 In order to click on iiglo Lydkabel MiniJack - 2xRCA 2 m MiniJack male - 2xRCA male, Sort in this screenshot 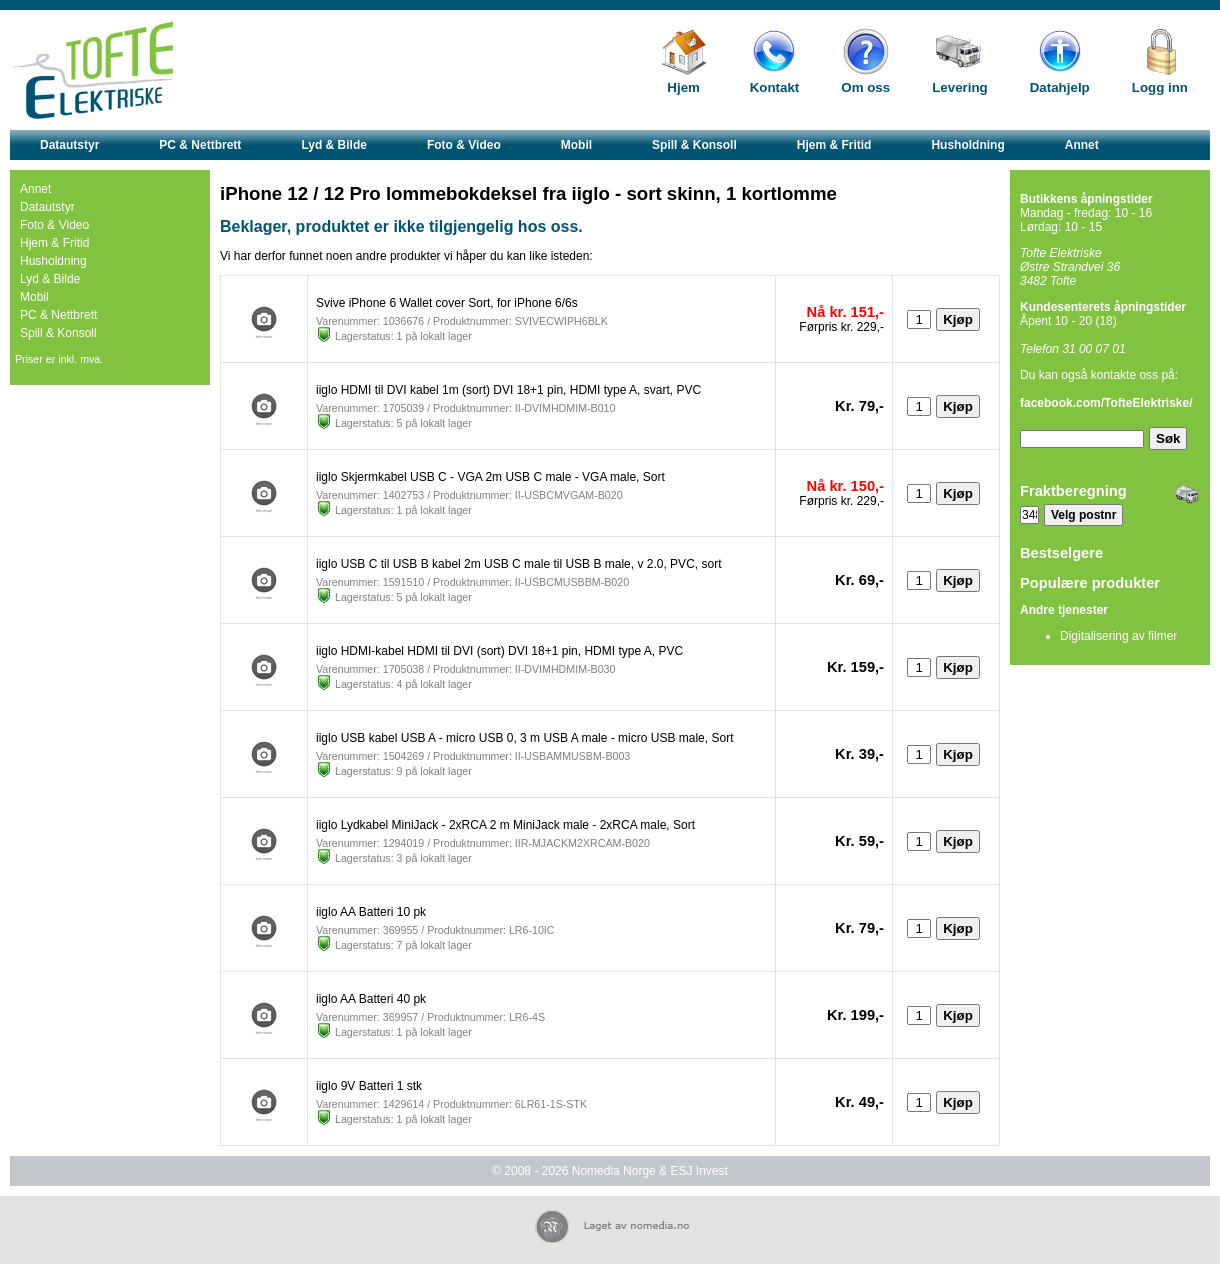, I will do `click(505, 825)`.